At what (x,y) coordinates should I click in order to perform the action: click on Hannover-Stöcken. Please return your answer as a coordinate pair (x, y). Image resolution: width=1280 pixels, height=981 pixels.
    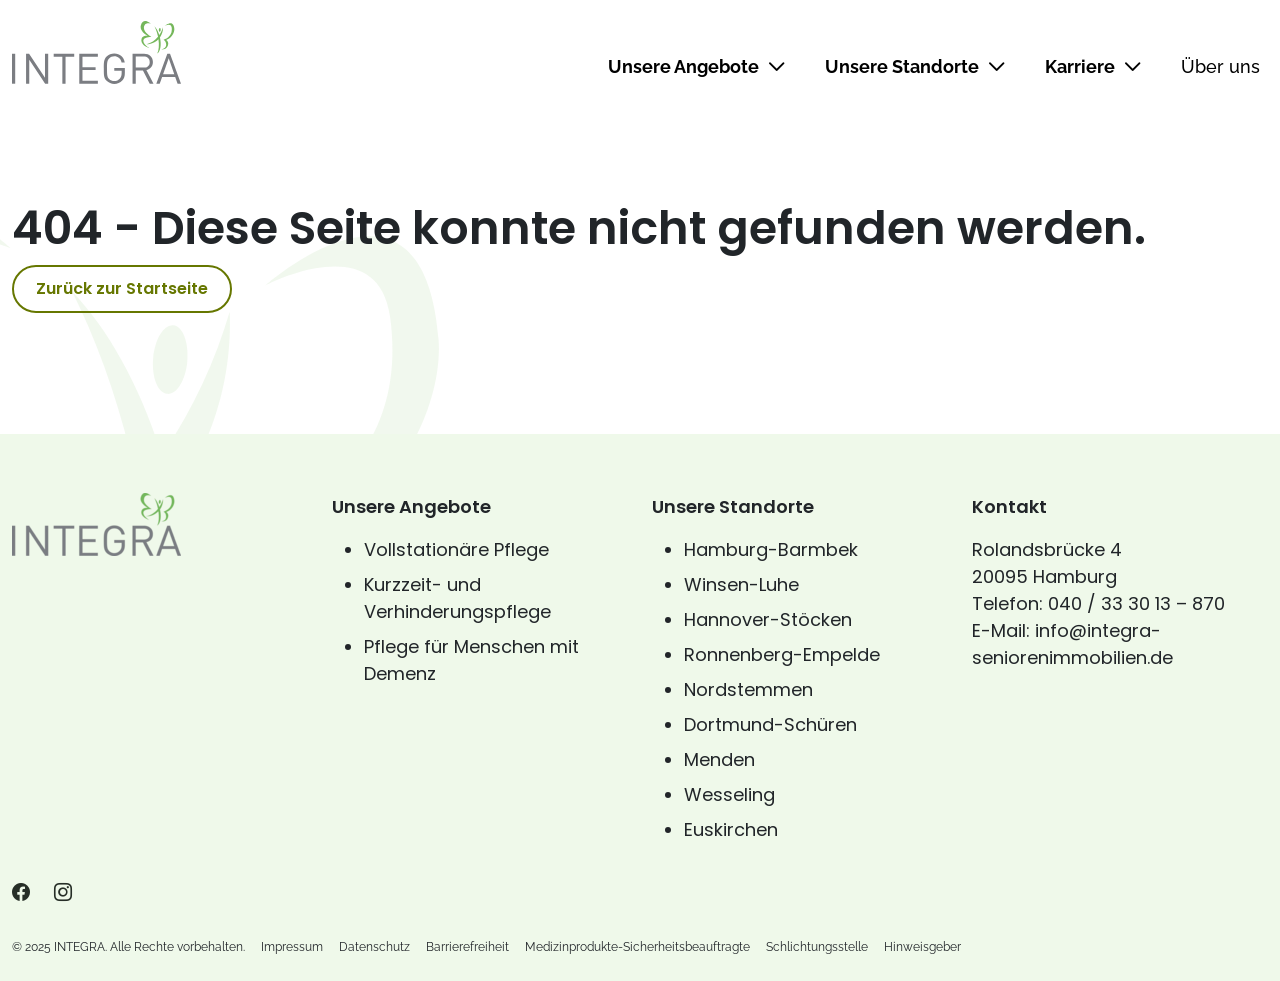
    Looking at the image, I should click on (768, 619).